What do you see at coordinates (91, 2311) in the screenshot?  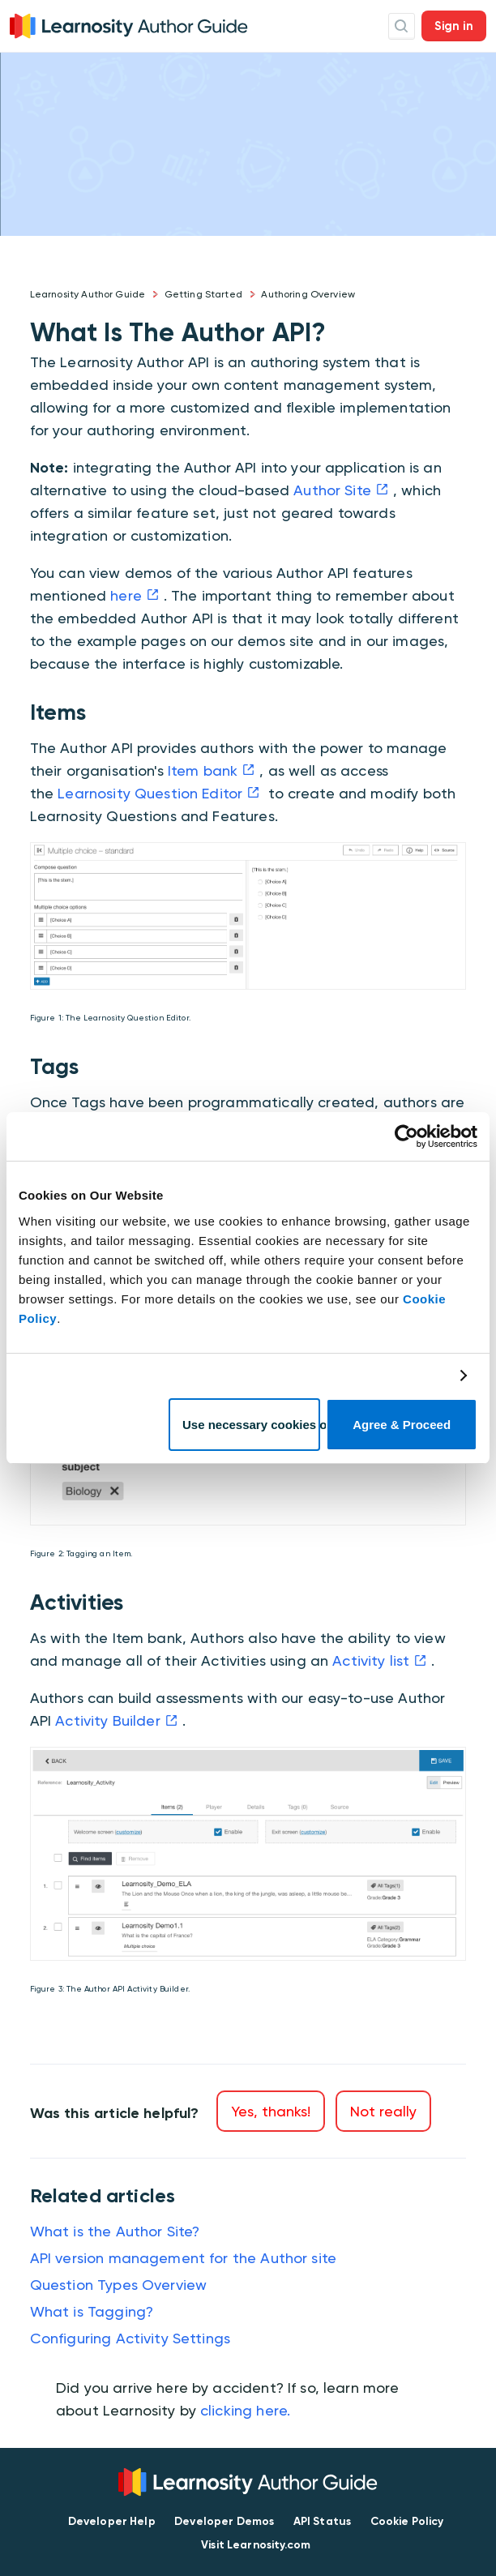 I see `What is Tagging?` at bounding box center [91, 2311].